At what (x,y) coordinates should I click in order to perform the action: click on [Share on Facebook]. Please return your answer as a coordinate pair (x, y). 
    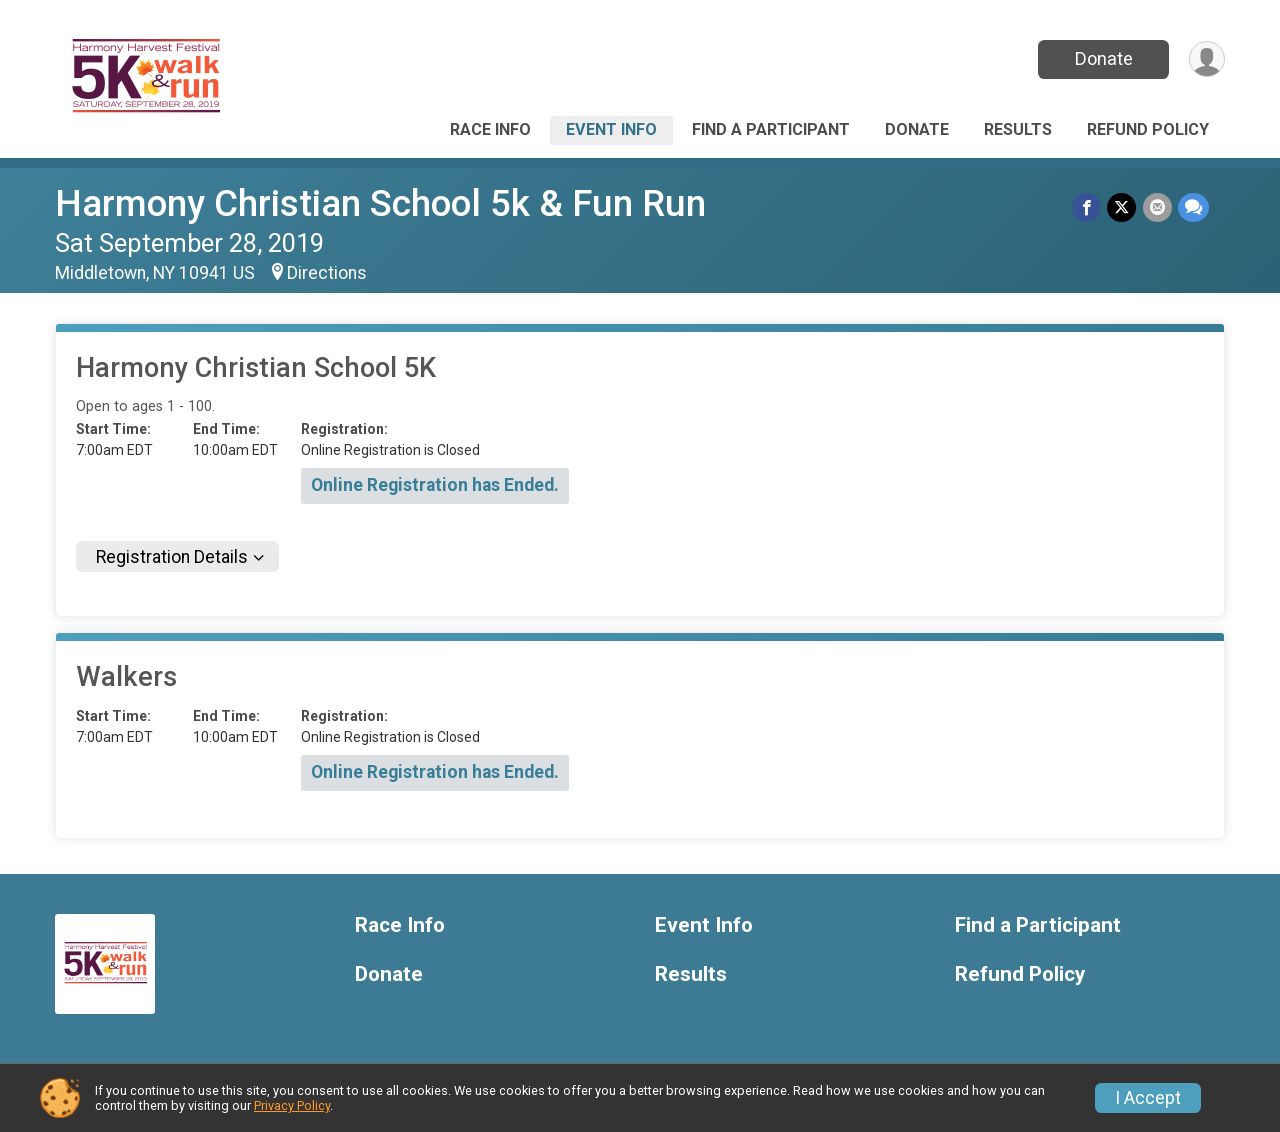
    Looking at the image, I should click on (1087, 207).